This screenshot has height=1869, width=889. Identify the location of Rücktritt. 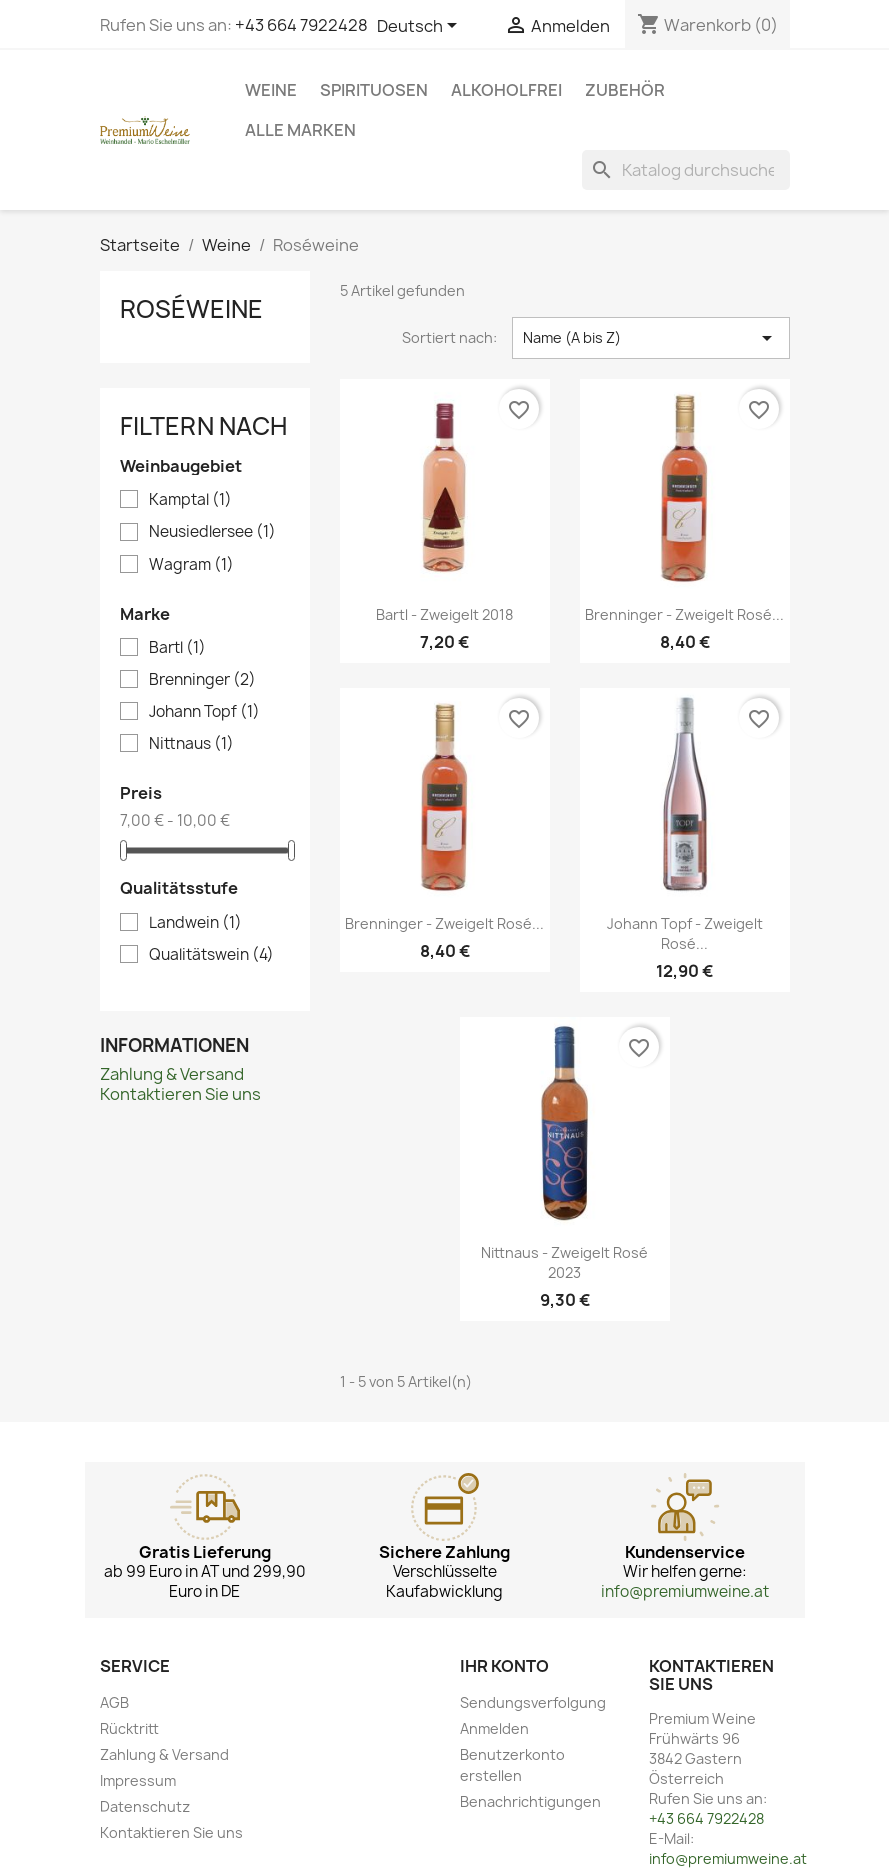
(129, 1728).